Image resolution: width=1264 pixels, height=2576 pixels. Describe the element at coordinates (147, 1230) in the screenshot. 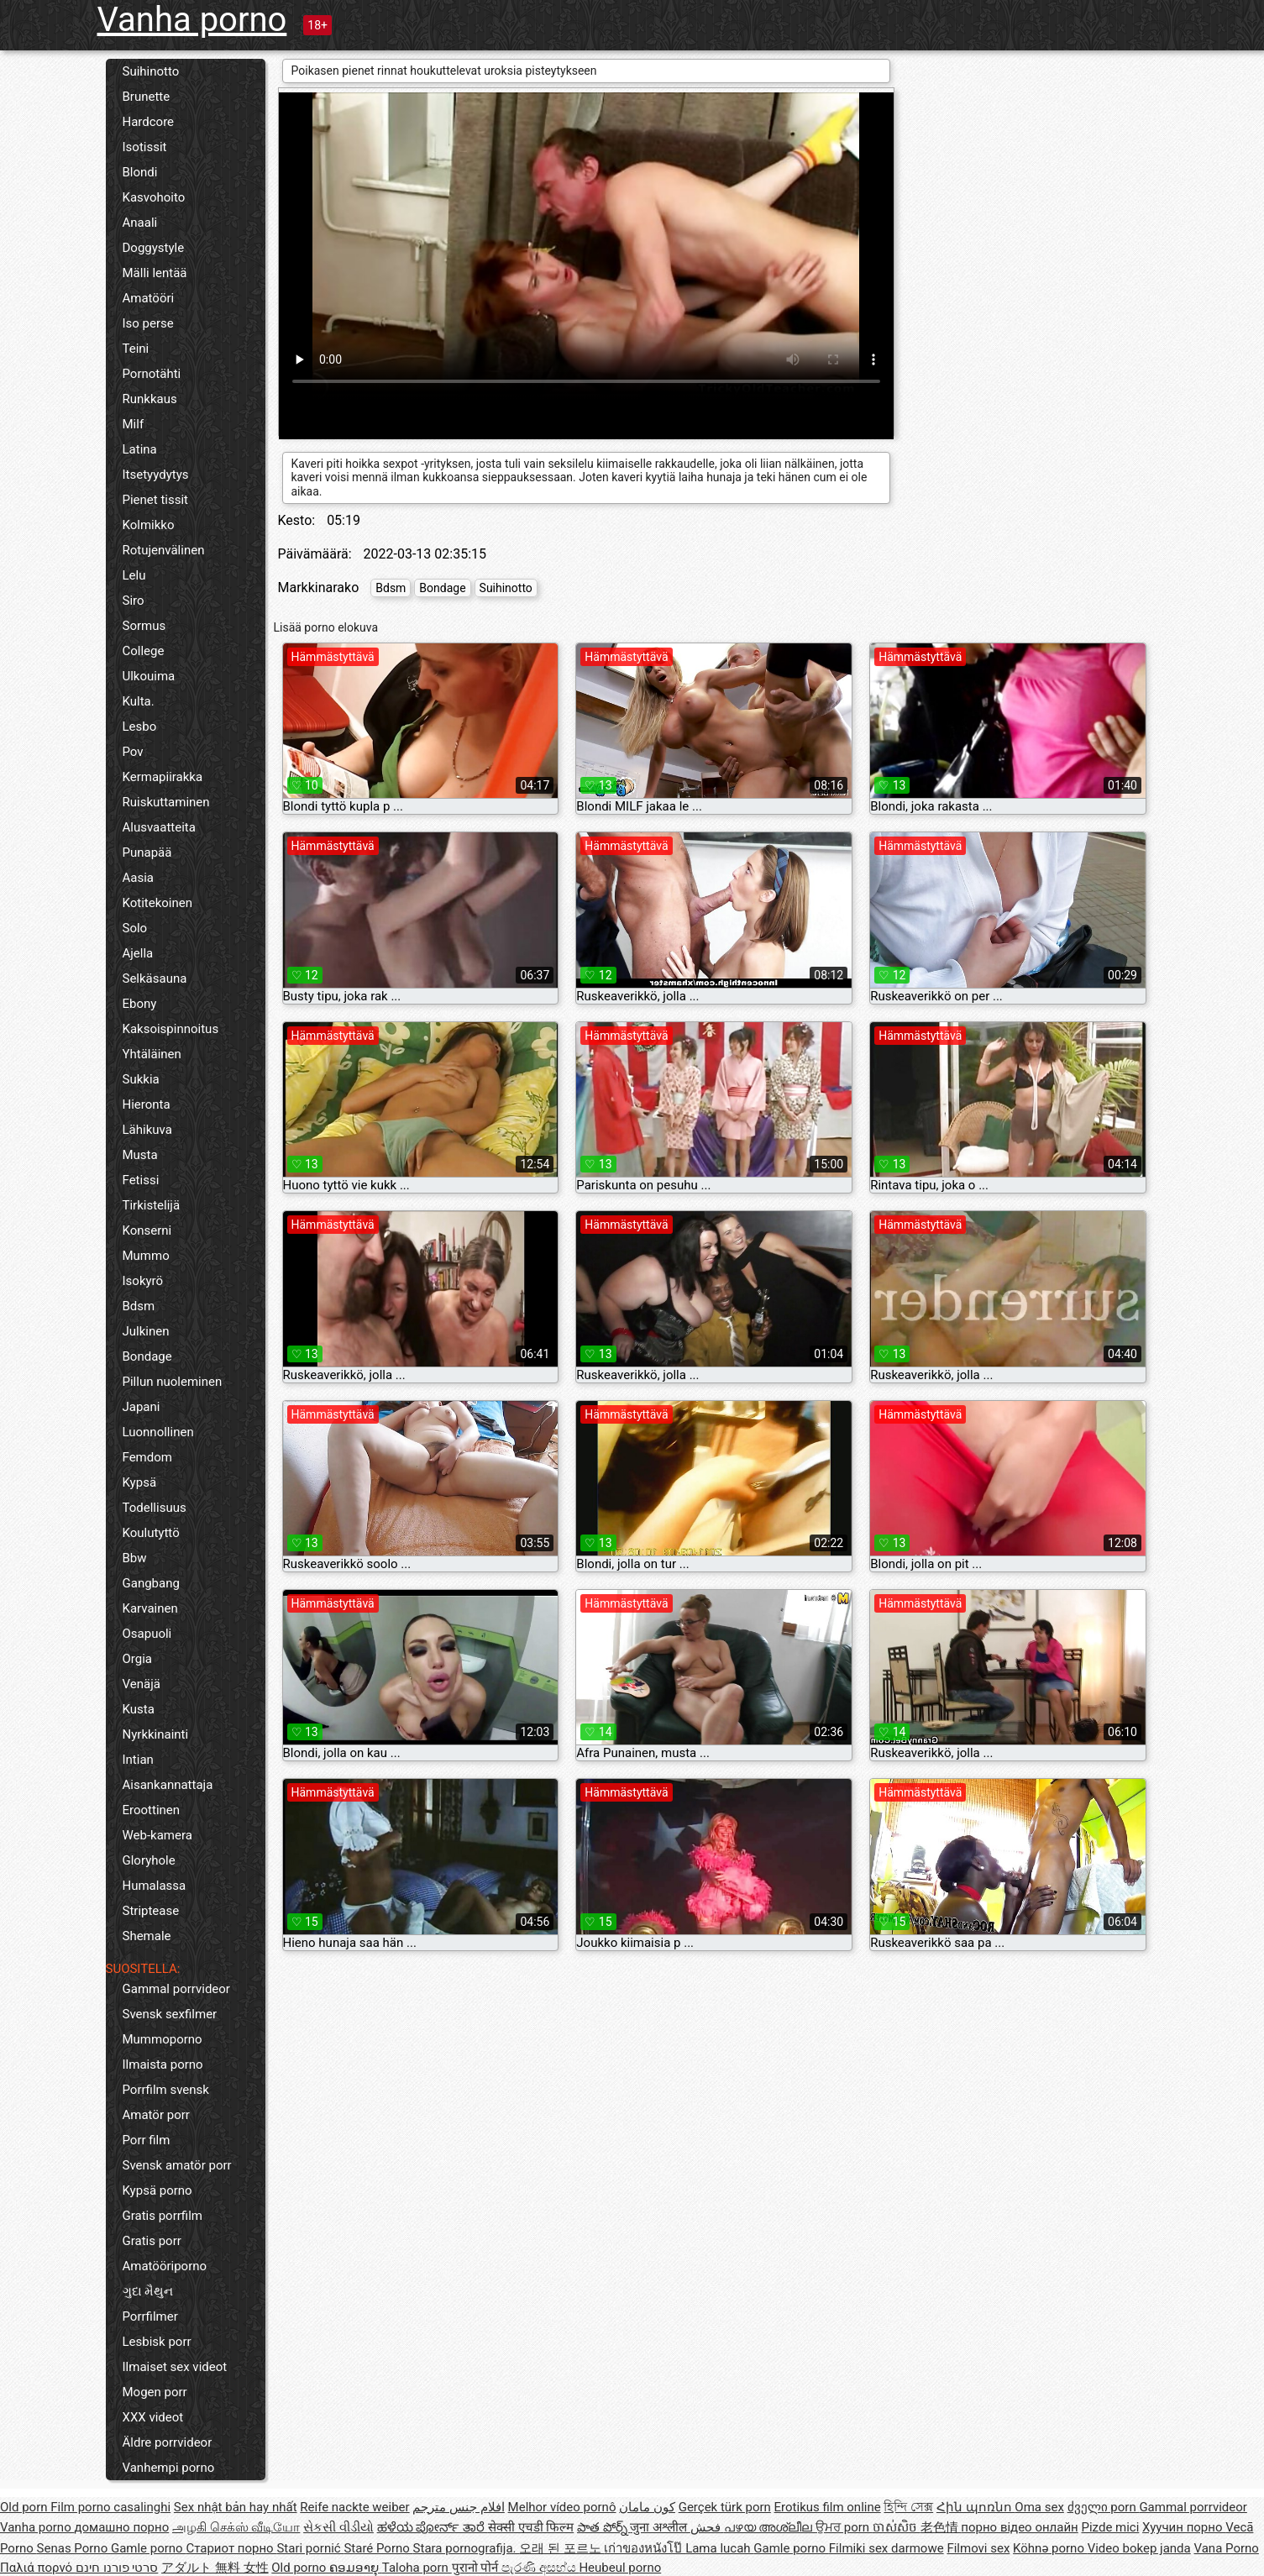

I see `Konserni` at that location.